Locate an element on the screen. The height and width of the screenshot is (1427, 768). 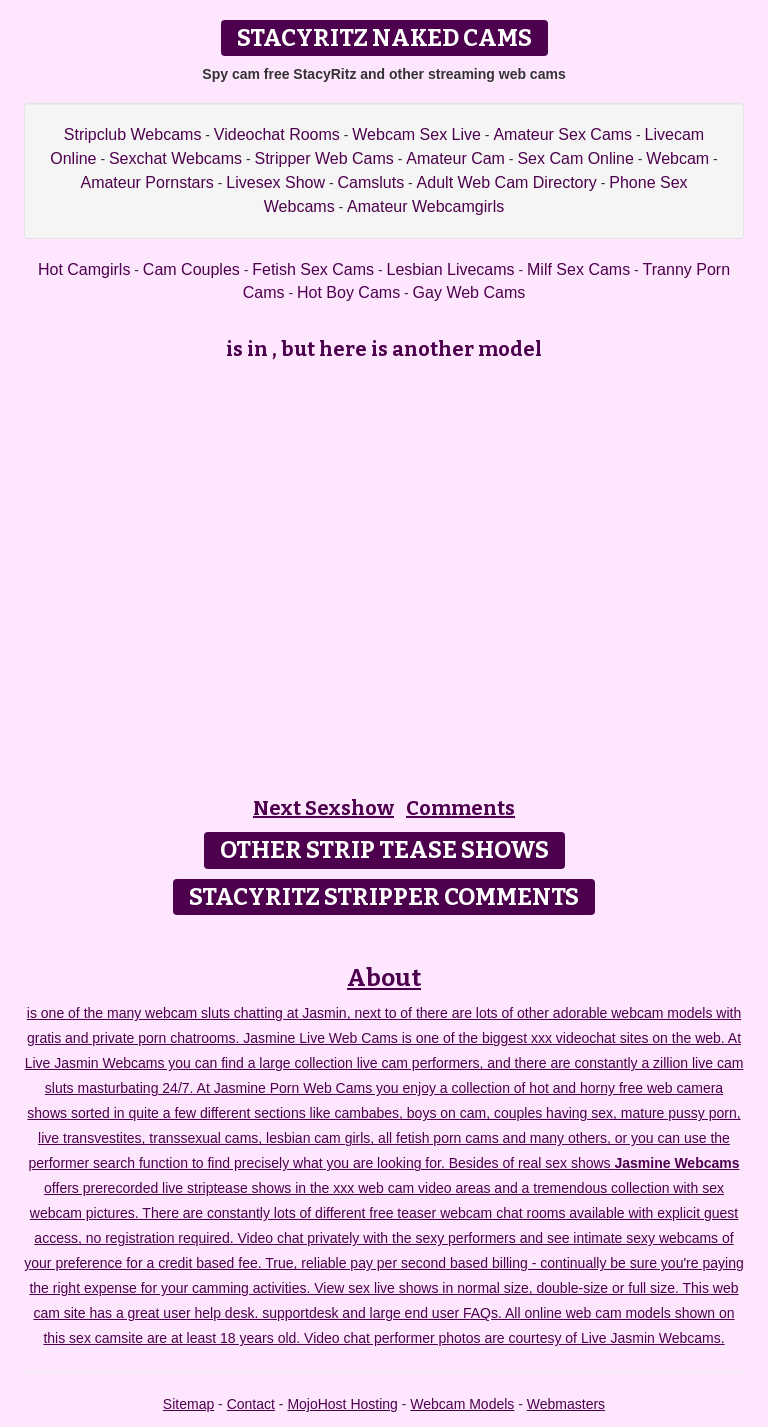
Amateur Webcamgirls is located at coordinates (425, 206).